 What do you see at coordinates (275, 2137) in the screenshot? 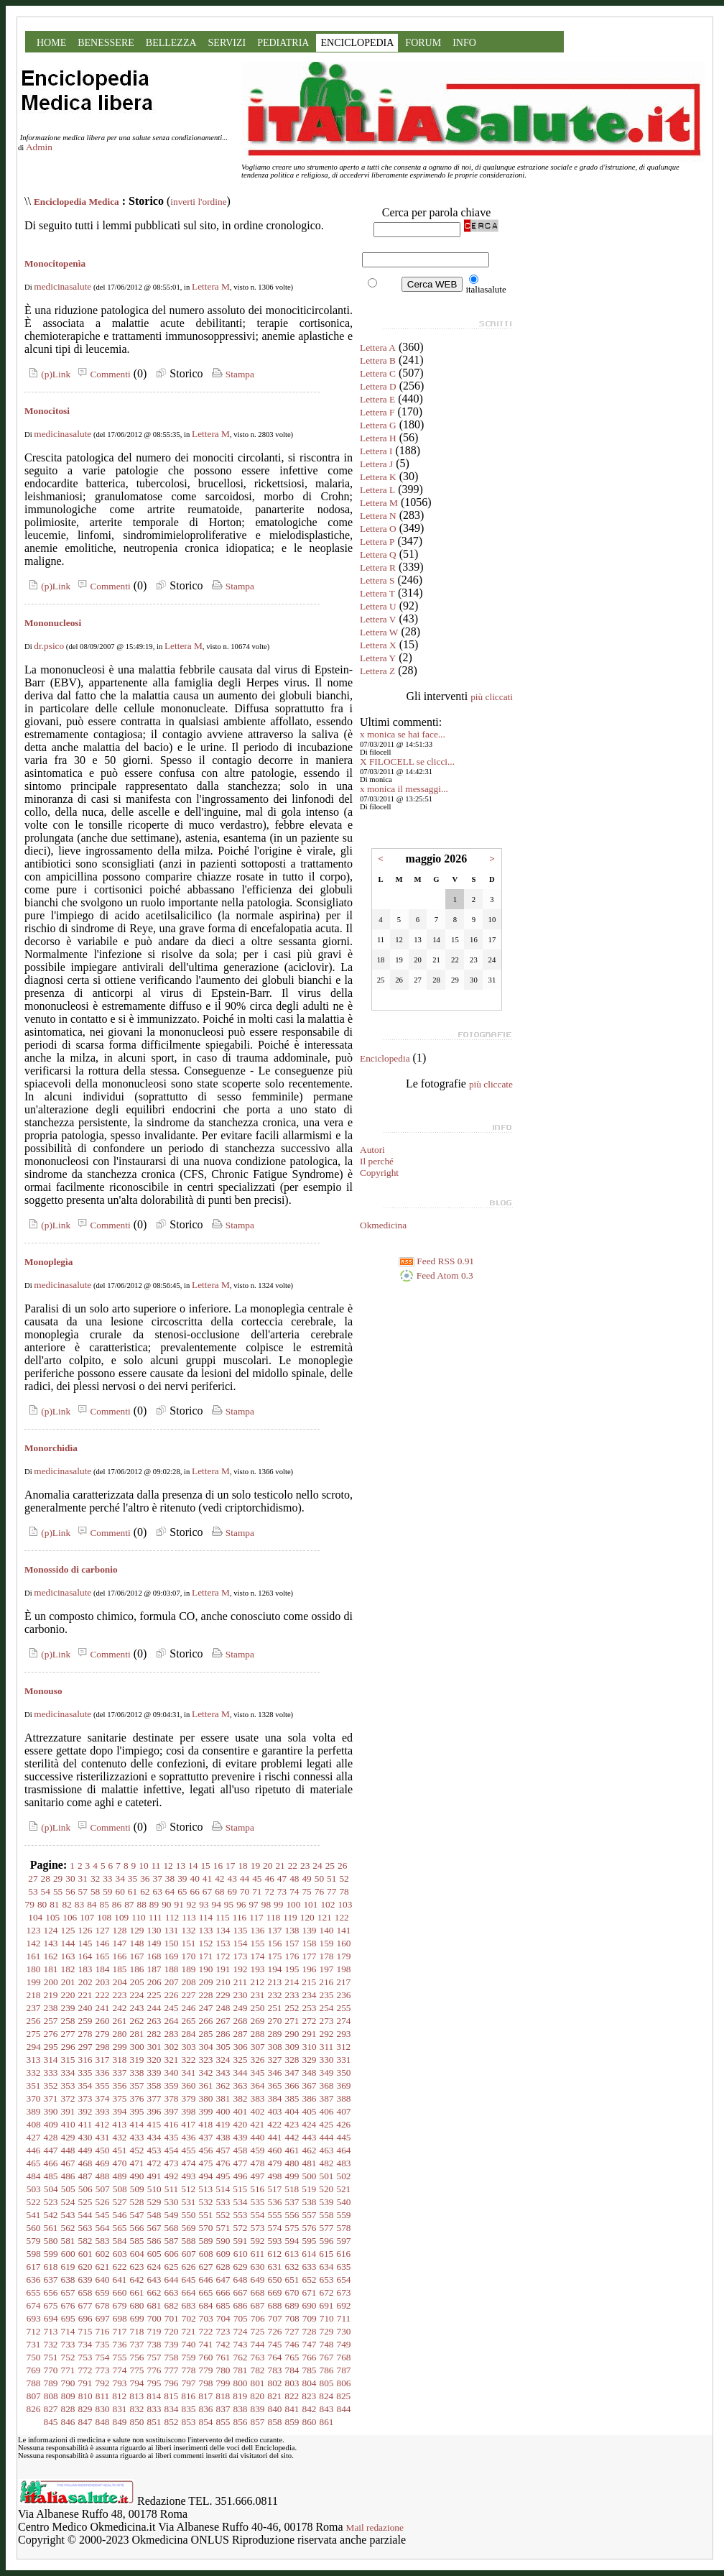
I see `441` at bounding box center [275, 2137].